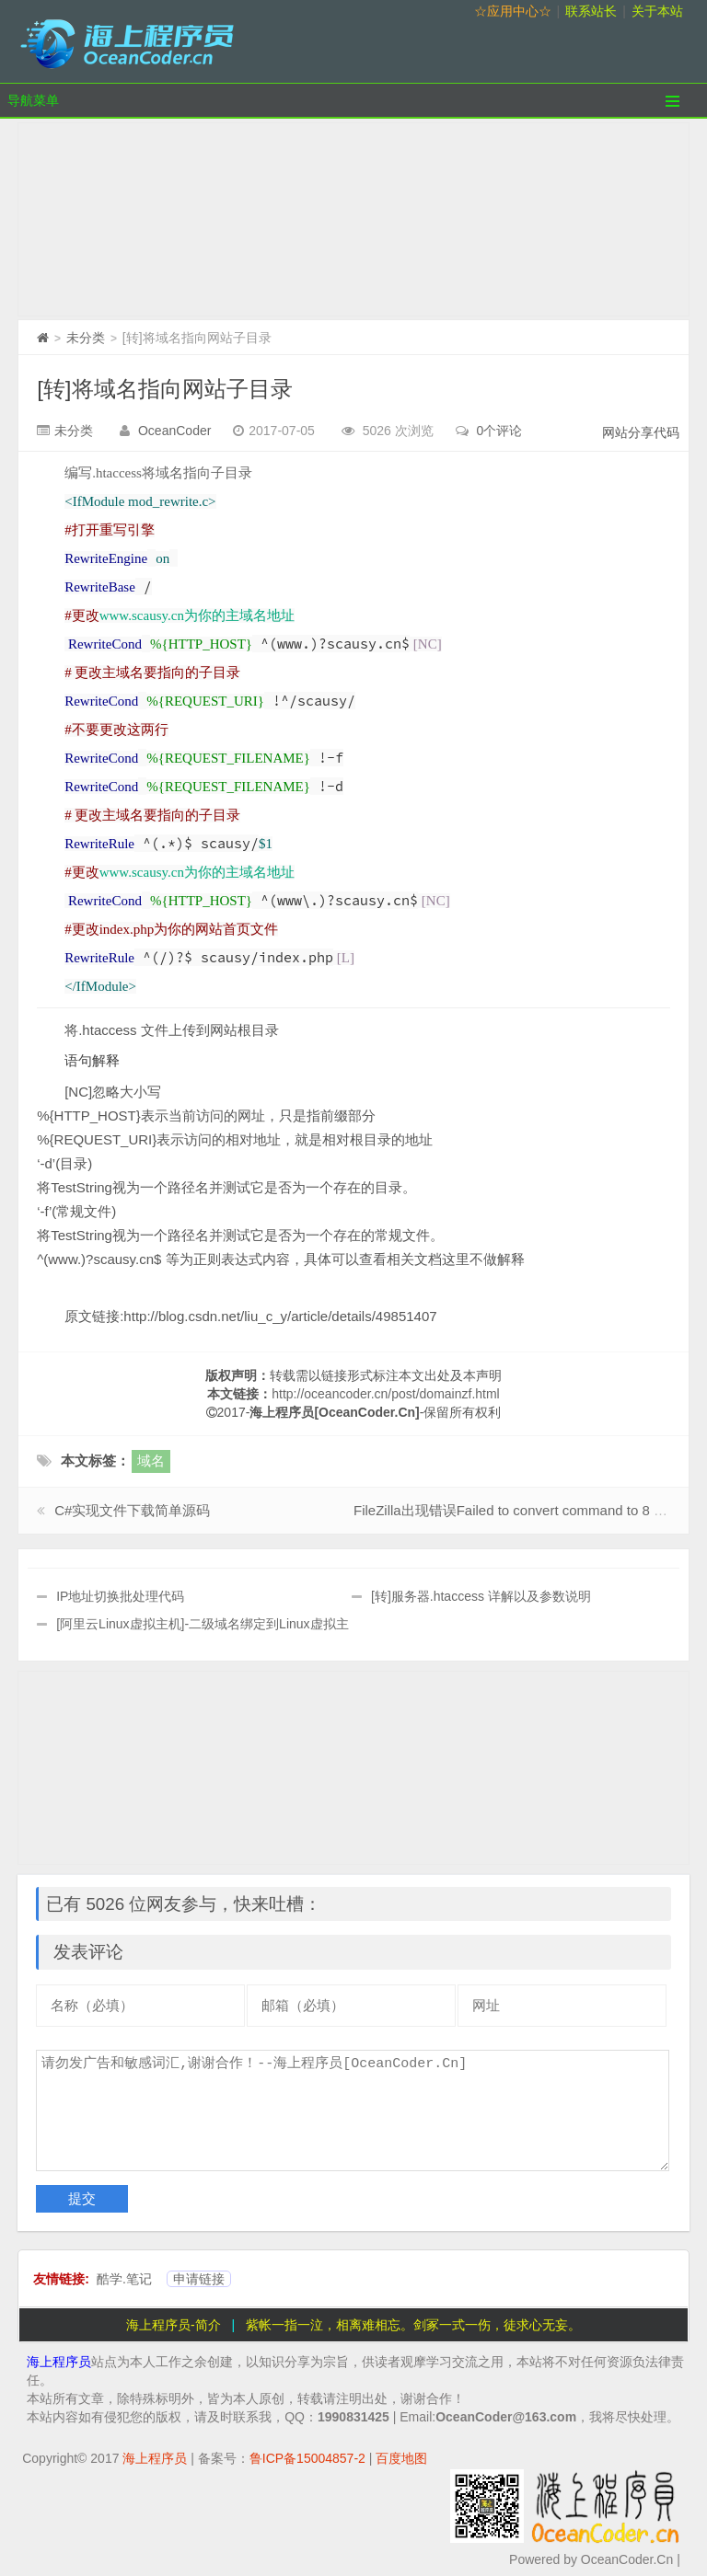 This screenshot has width=707, height=2576. Describe the element at coordinates (197, 615) in the screenshot. I see `www.scausy.cn为你的主域名地址` at that location.